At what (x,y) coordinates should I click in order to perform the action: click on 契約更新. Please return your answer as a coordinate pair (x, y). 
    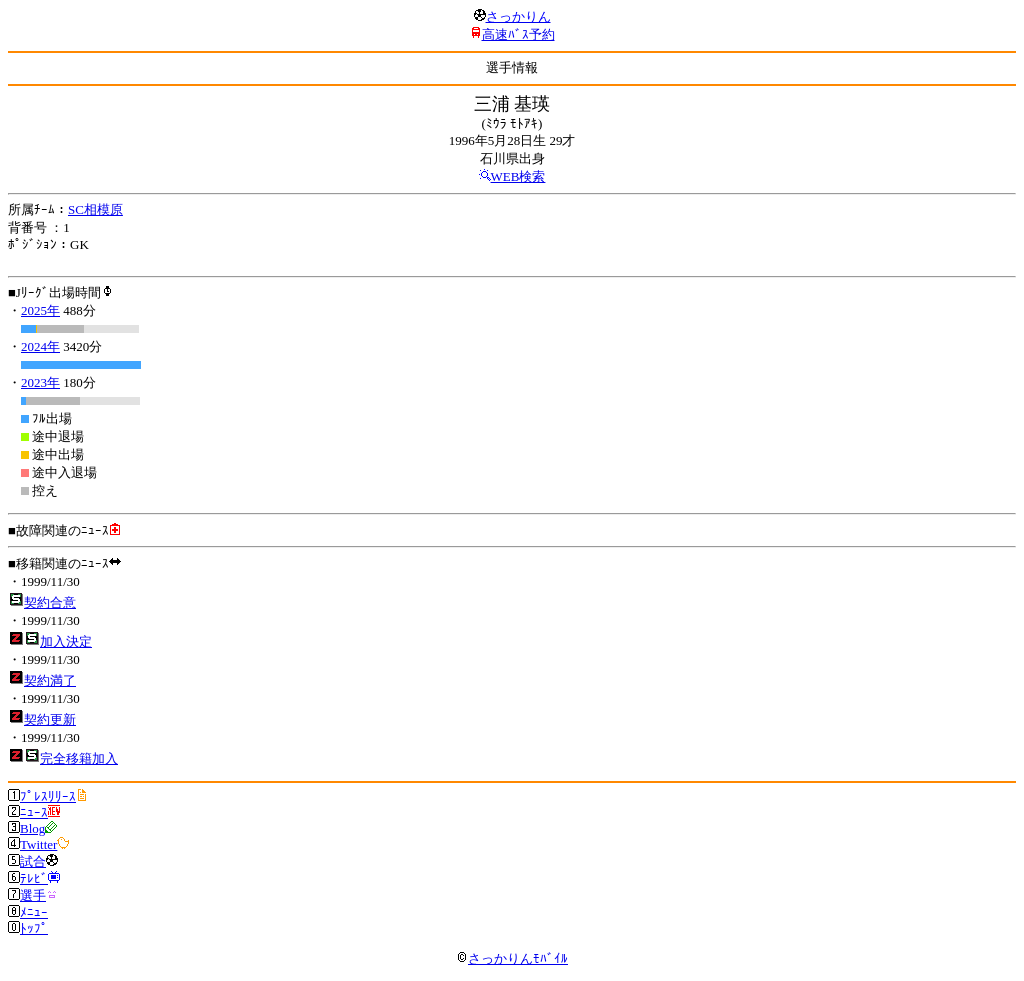
    Looking at the image, I should click on (50, 719).